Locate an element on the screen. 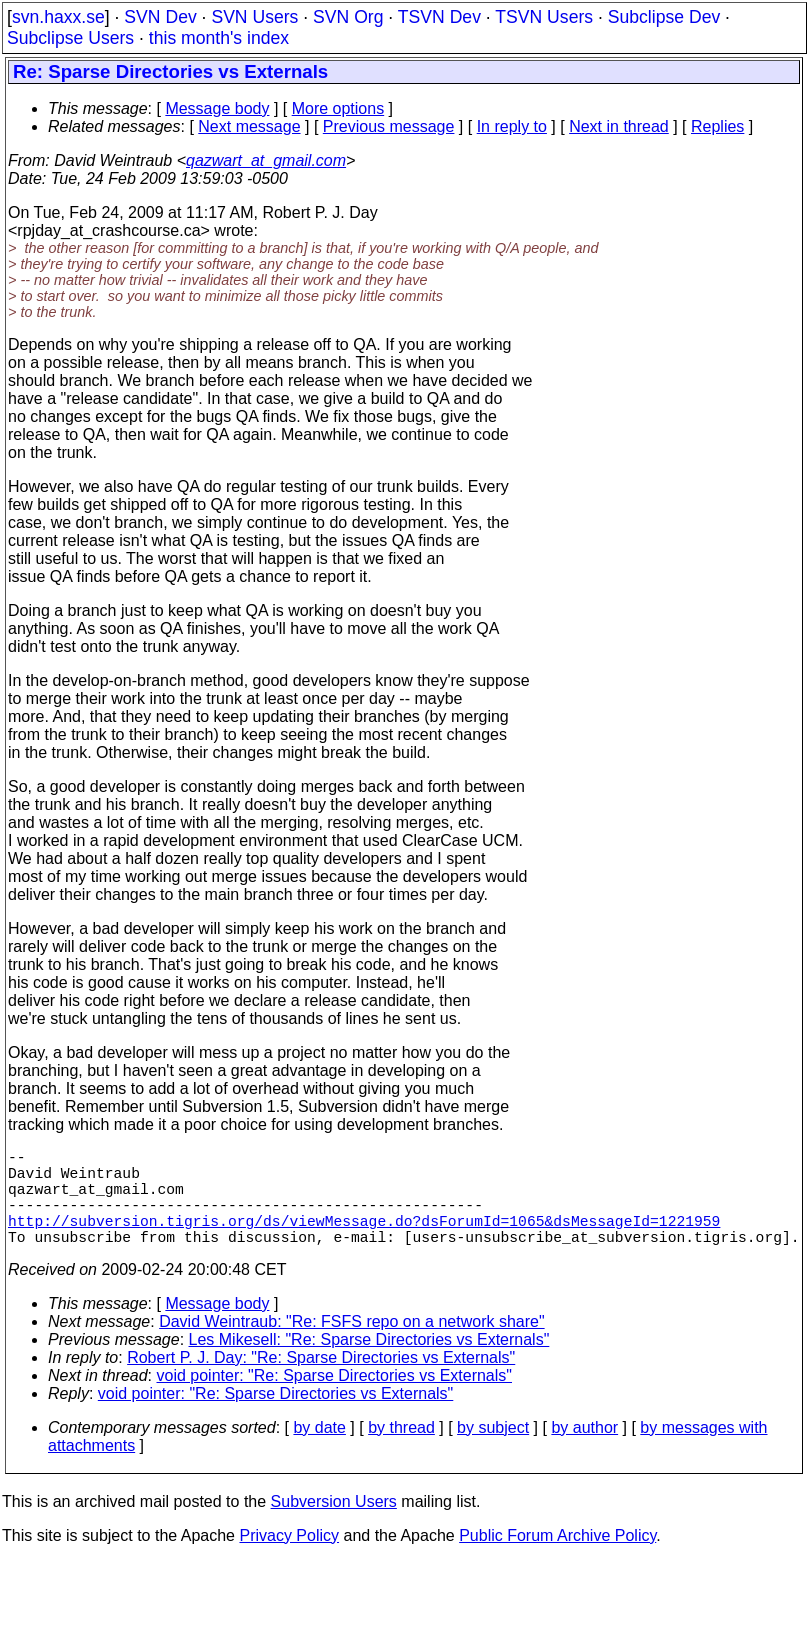 This screenshot has width=809, height=1642. More options is located at coordinates (338, 108).